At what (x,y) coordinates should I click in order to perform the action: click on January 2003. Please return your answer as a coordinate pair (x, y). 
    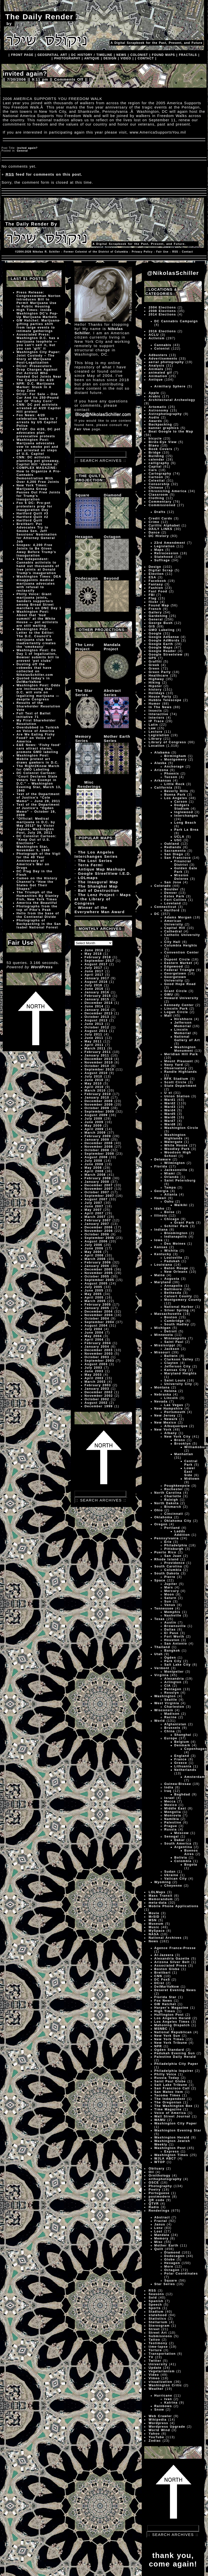
    Looking at the image, I should click on (96, 1388).